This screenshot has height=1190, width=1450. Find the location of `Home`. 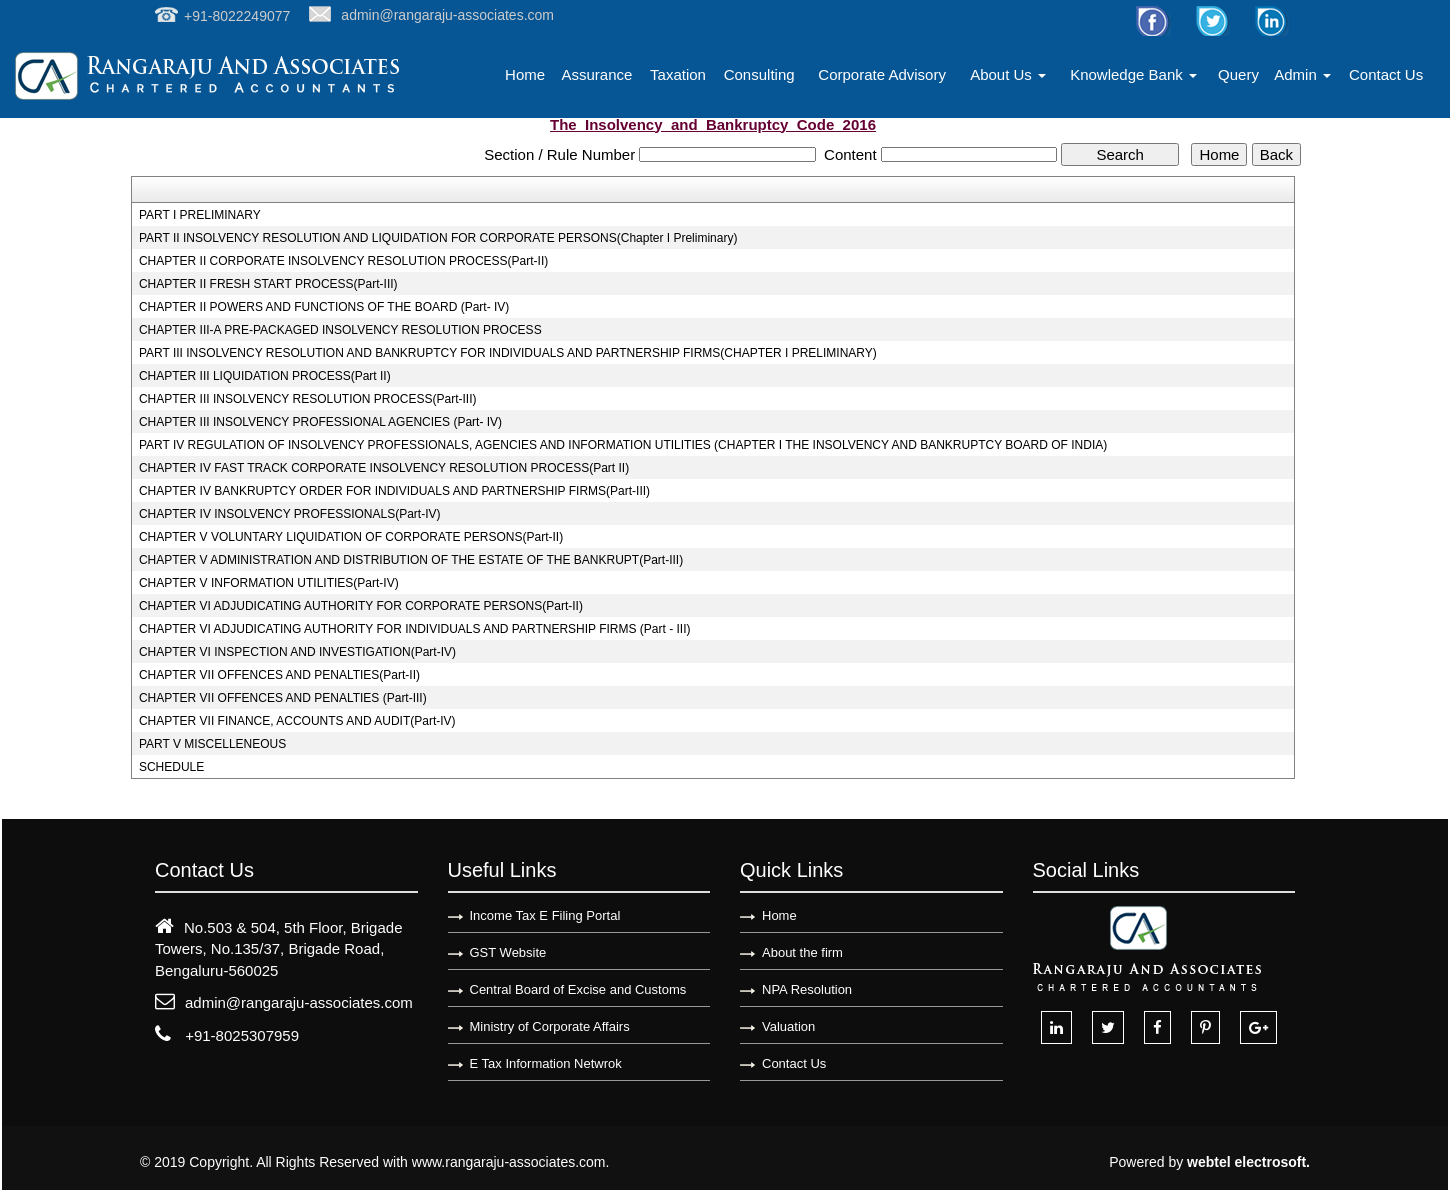

Home is located at coordinates (525, 74).